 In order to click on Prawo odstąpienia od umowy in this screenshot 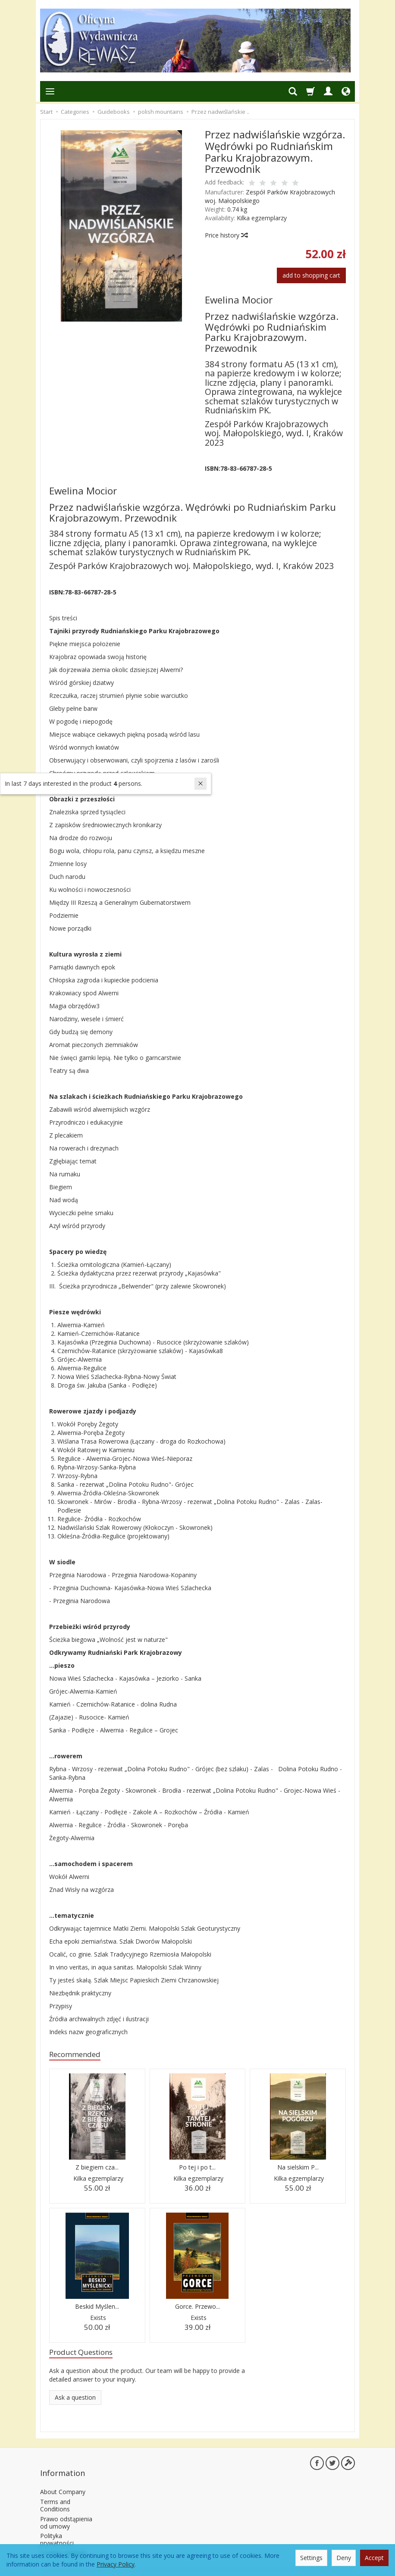, I will do `click(66, 2512)`.